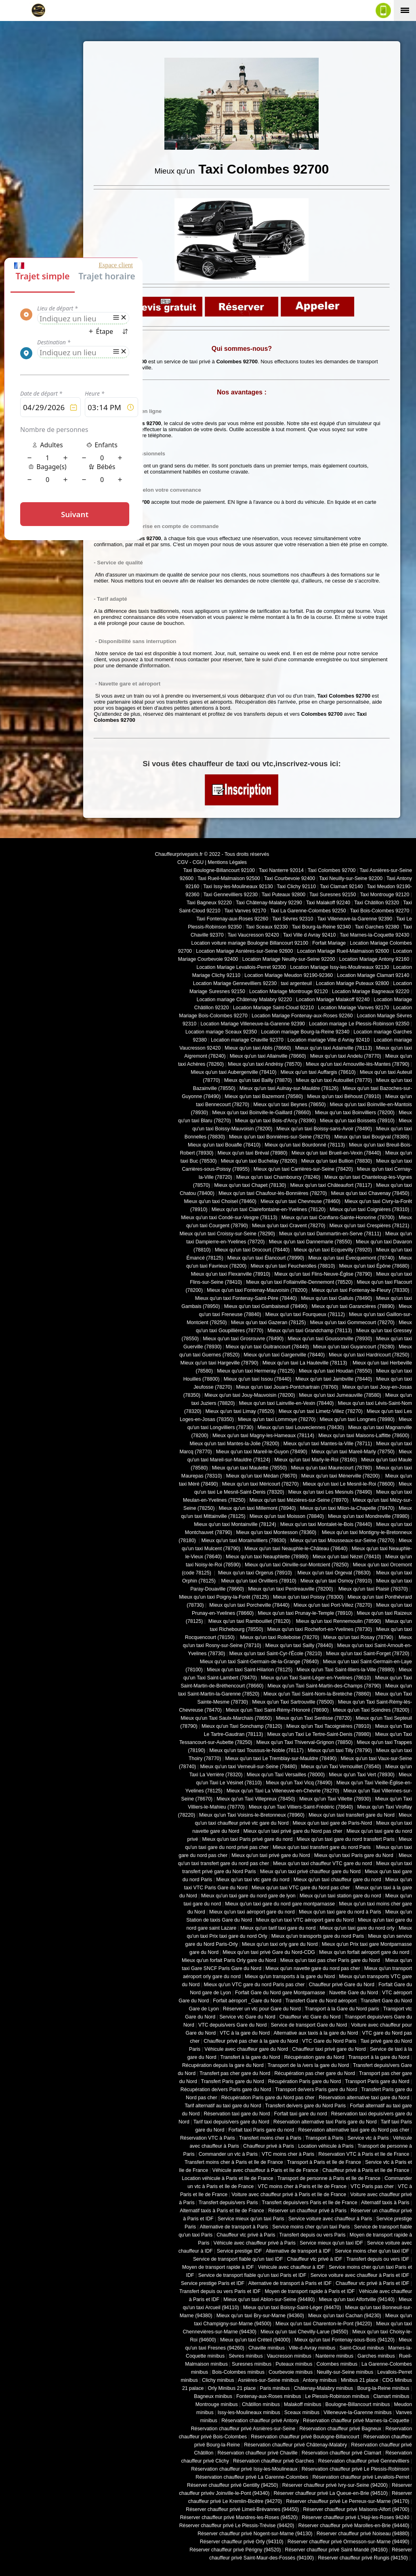 This screenshot has height=2576, width=416. Describe the element at coordinates (310, 2291) in the screenshot. I see `Moyen de transport rapide à Paris et IDF` at that location.